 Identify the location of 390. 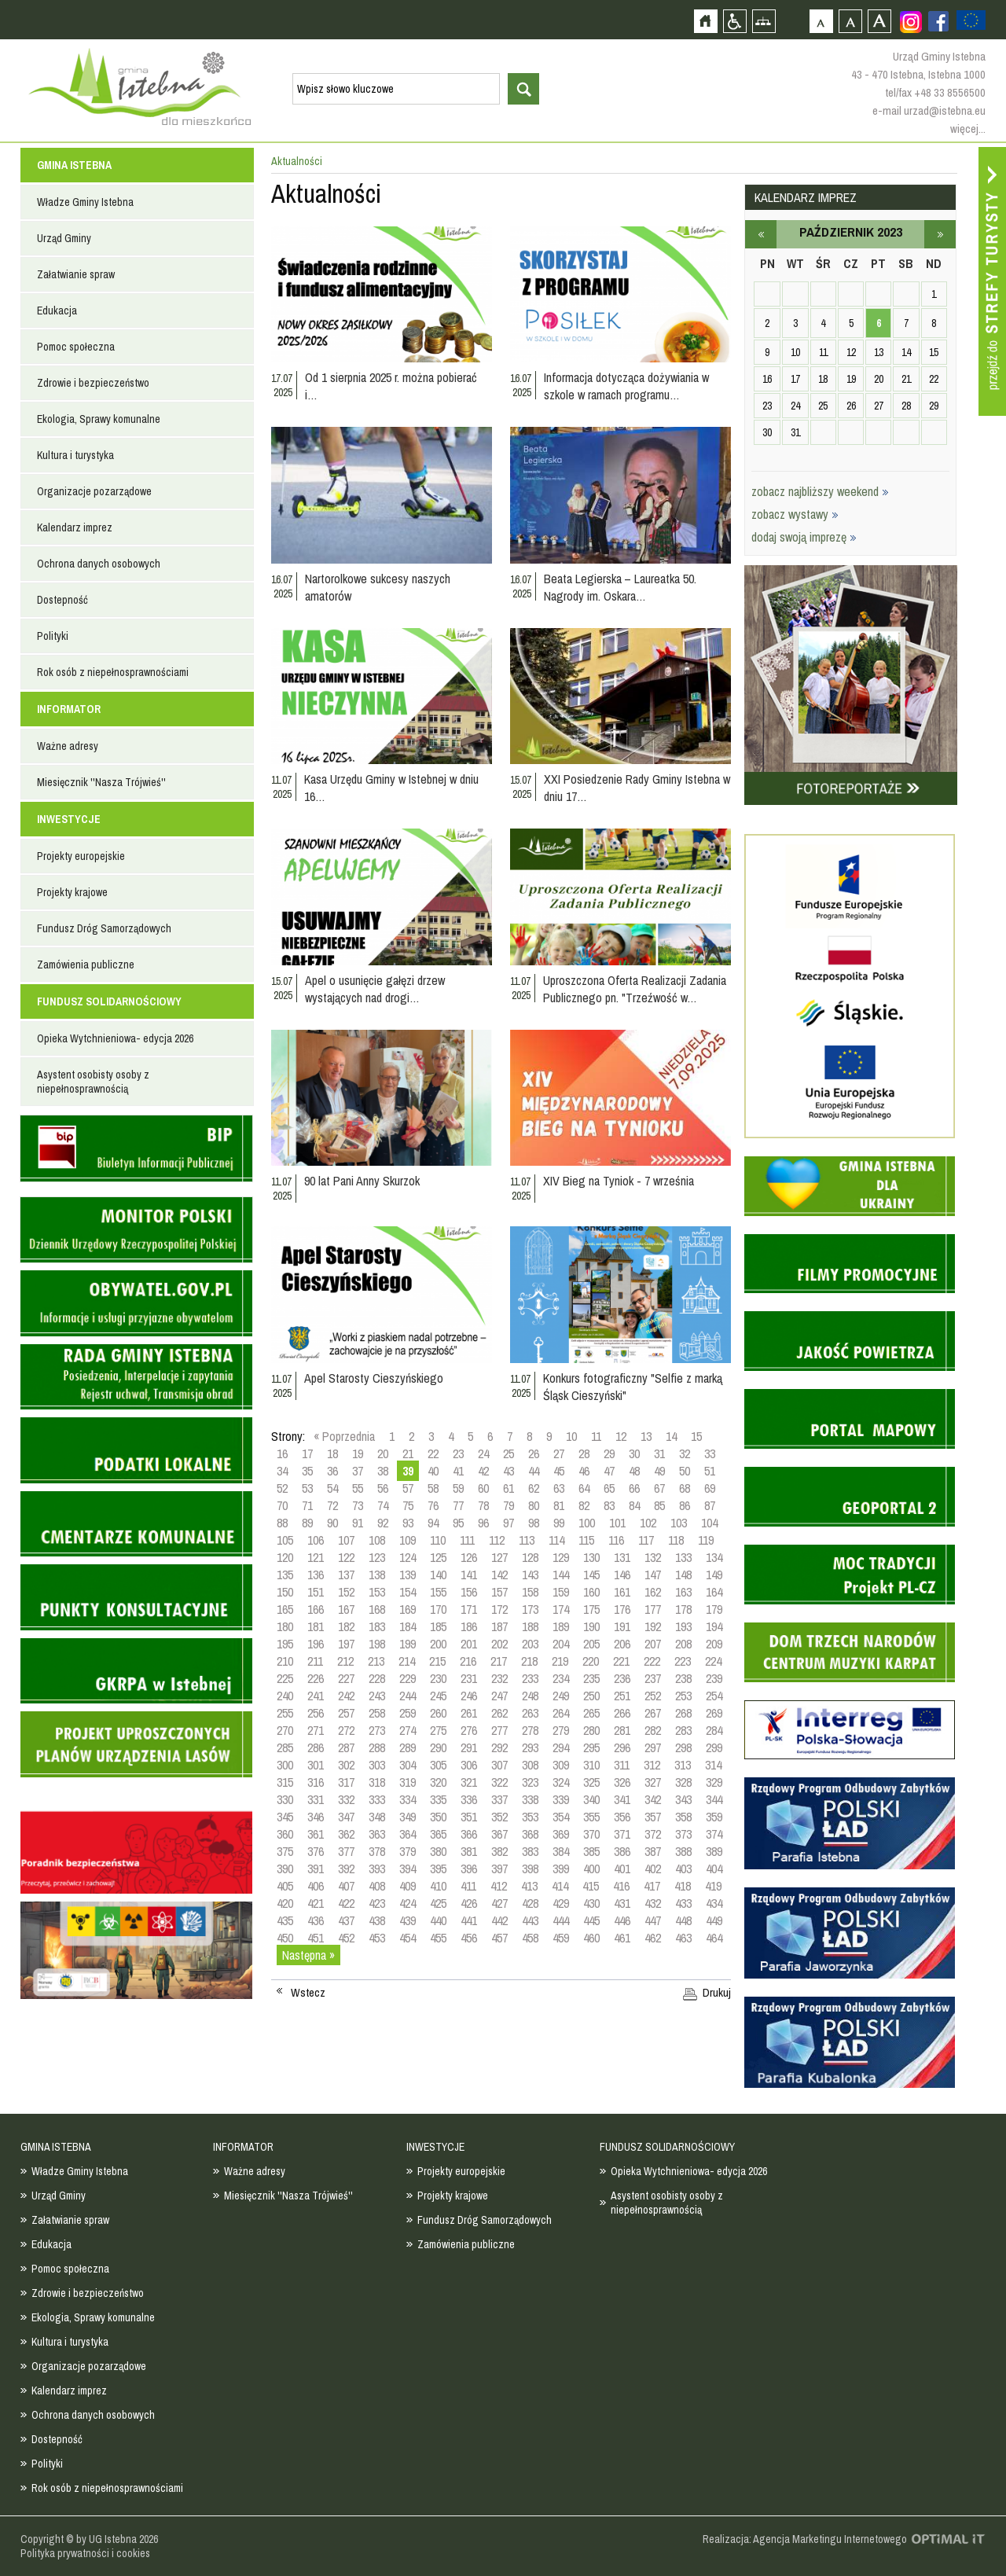
(285, 1868).